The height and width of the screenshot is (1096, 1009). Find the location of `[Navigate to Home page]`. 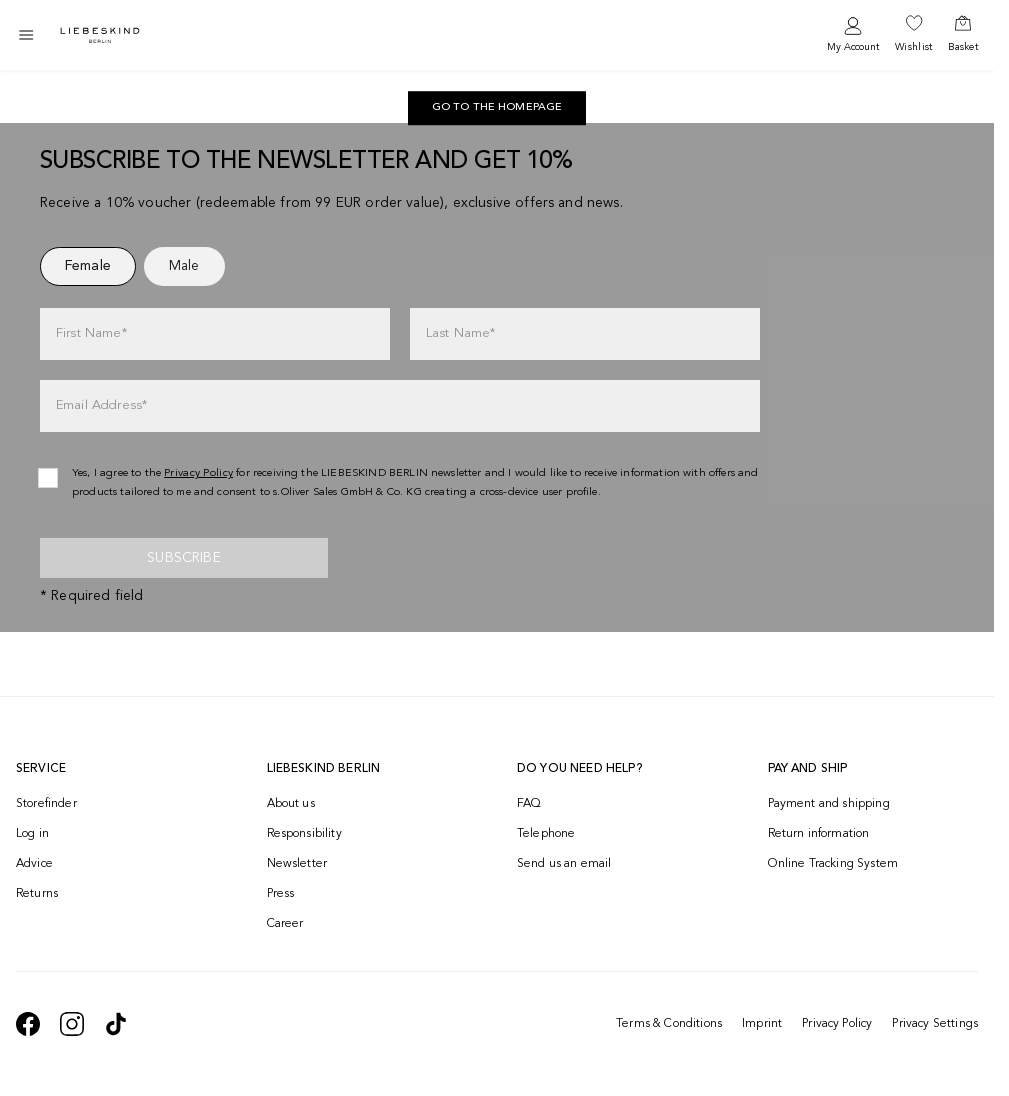

[Navigate to Home page] is located at coordinates (100, 35).